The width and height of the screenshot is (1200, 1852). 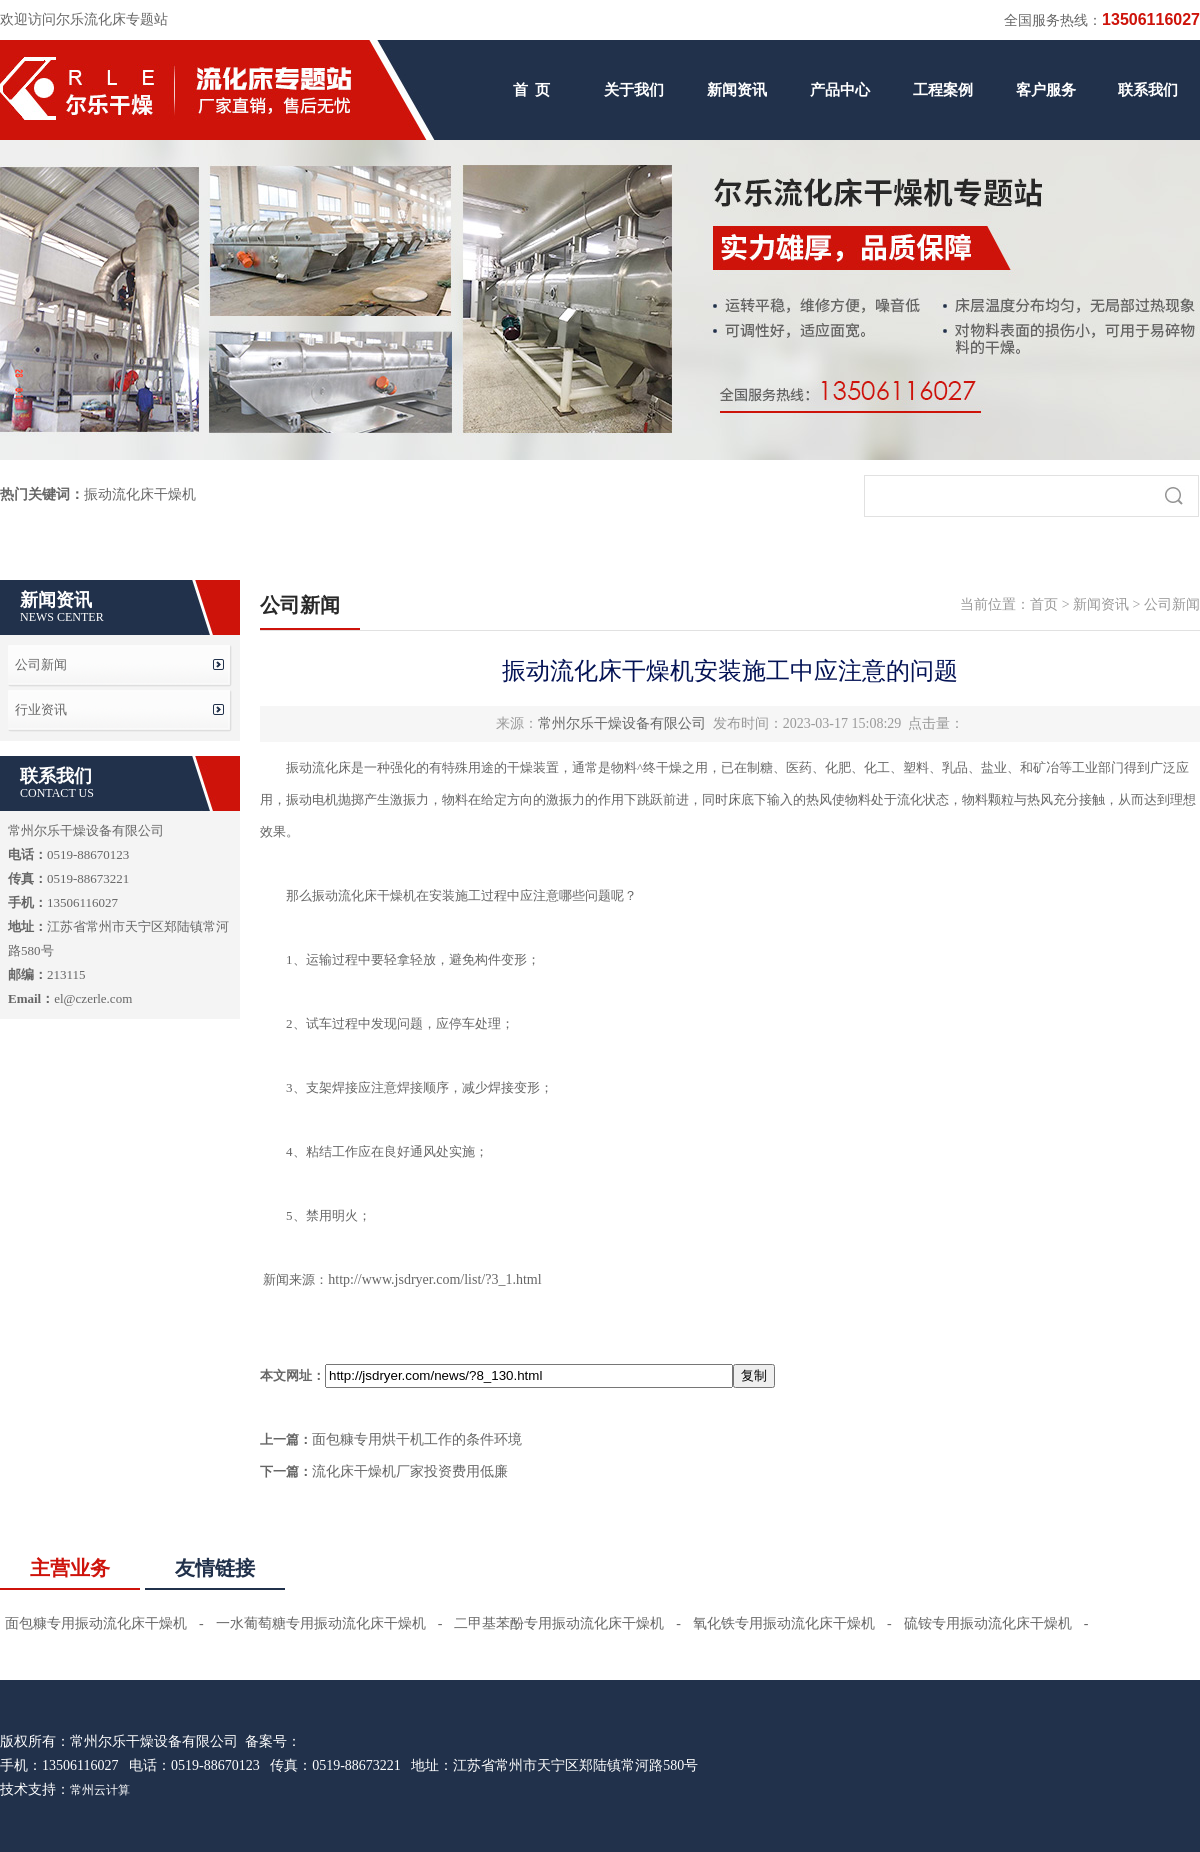 What do you see at coordinates (434, 1279) in the screenshot?
I see `http://www.jsdryer.com/list/?3_1.html` at bounding box center [434, 1279].